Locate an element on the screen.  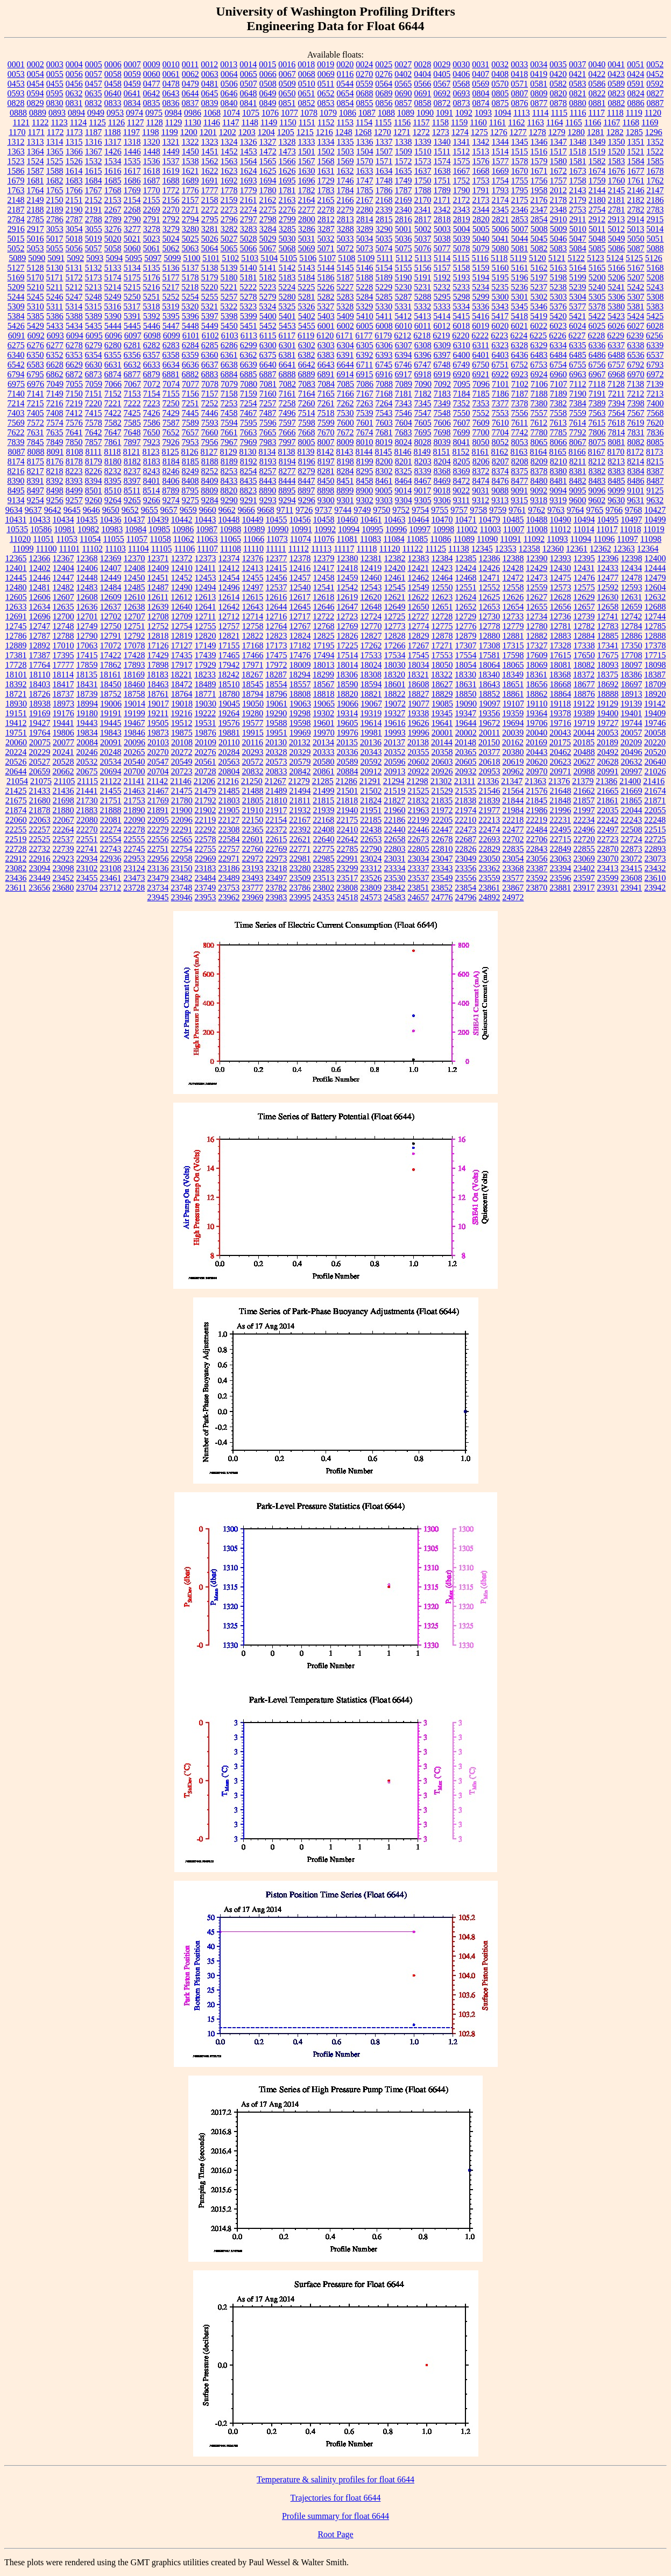
1341 is located at coordinates (461, 141).